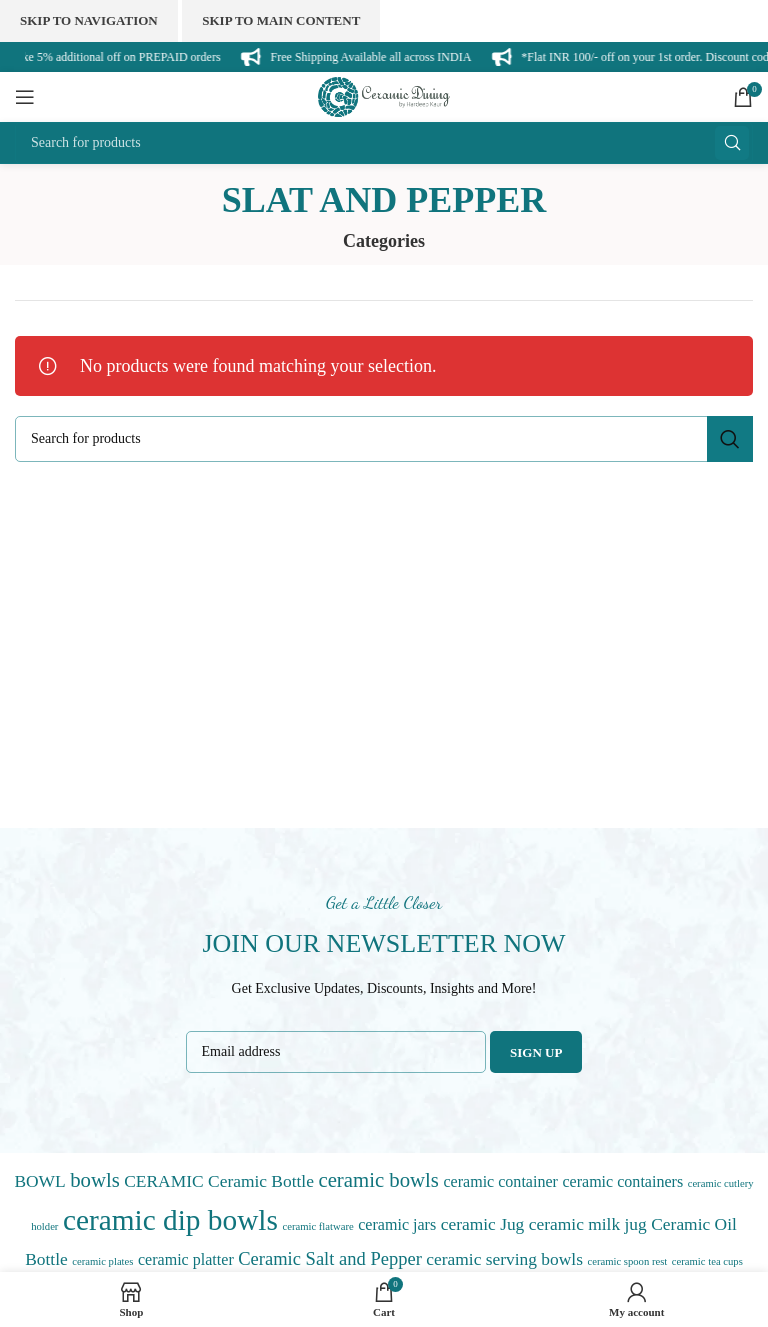  Describe the element at coordinates (483, 1224) in the screenshot. I see `ceramic Jug [ceramic Jug (3 items)]` at that location.